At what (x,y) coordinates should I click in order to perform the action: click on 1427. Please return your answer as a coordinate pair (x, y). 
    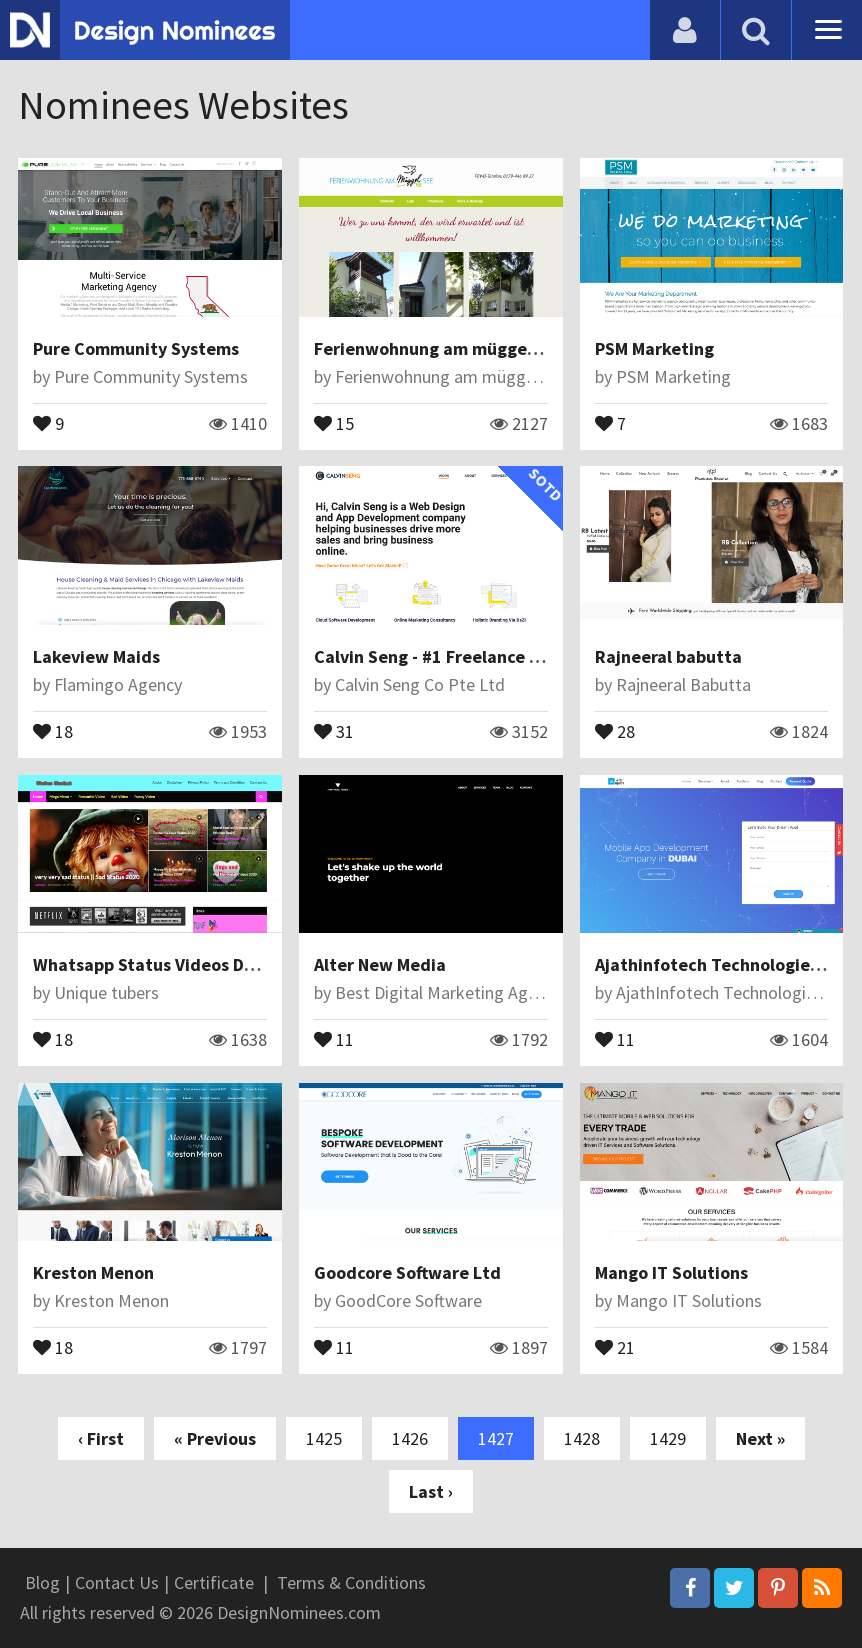
    Looking at the image, I should click on (496, 1438).